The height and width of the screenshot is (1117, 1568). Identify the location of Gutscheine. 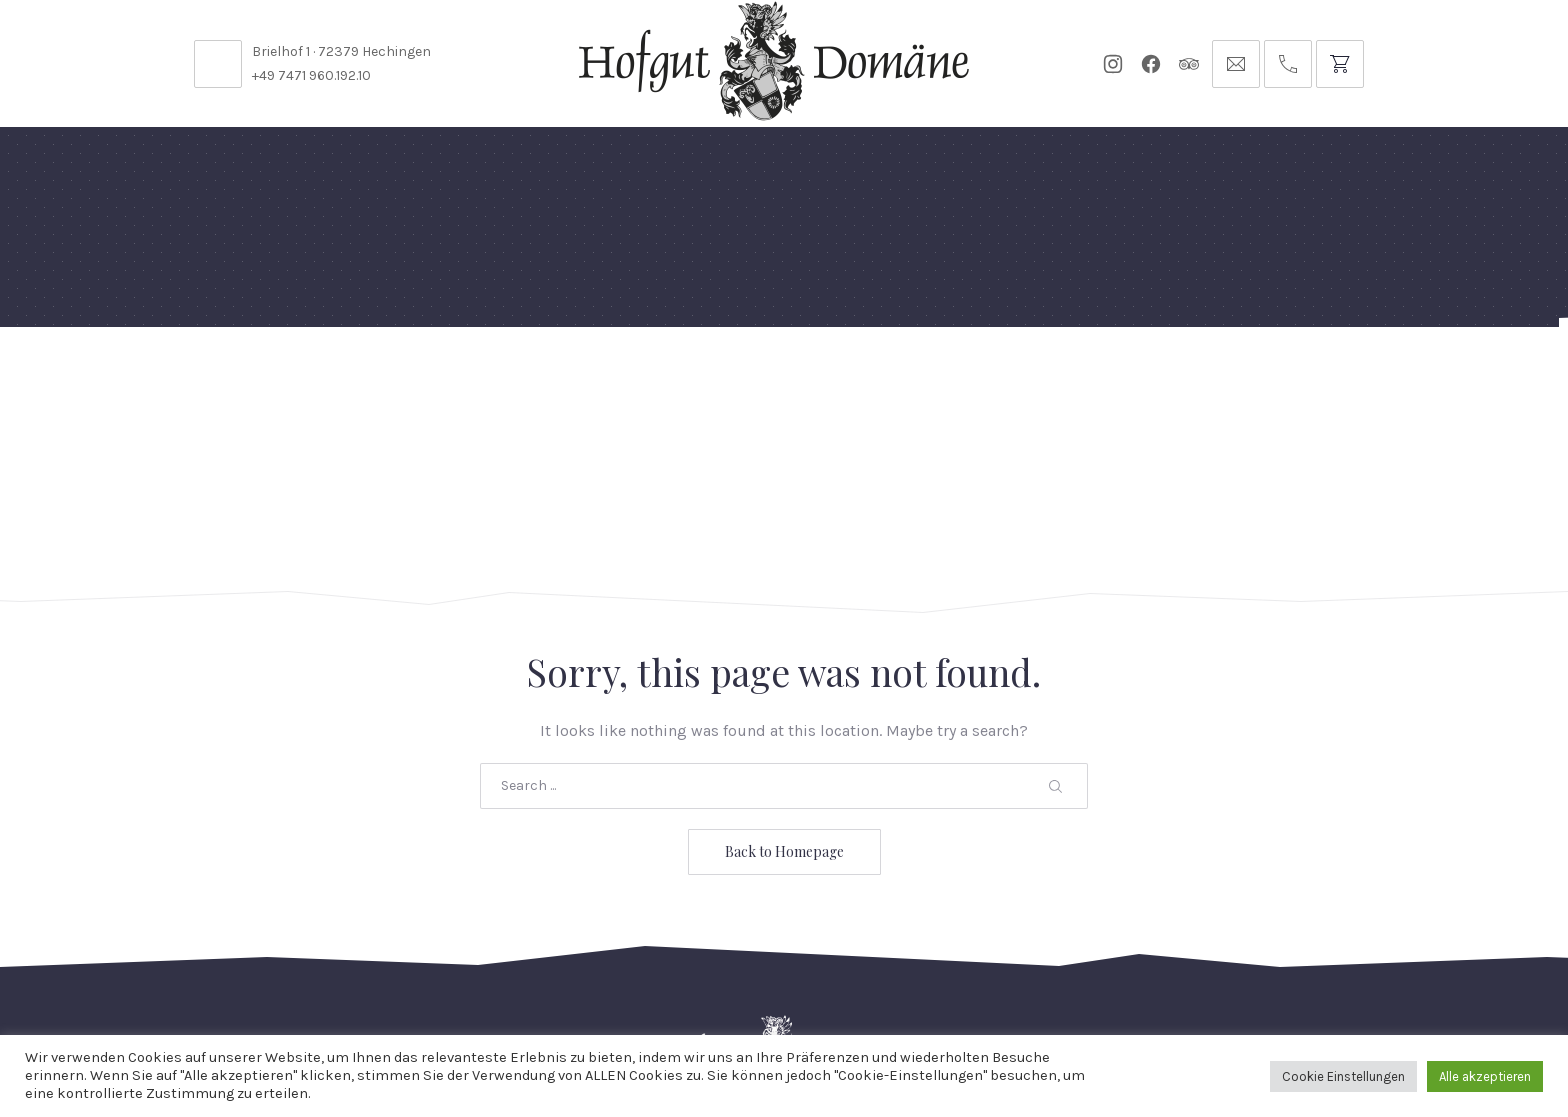
(1042, 374).